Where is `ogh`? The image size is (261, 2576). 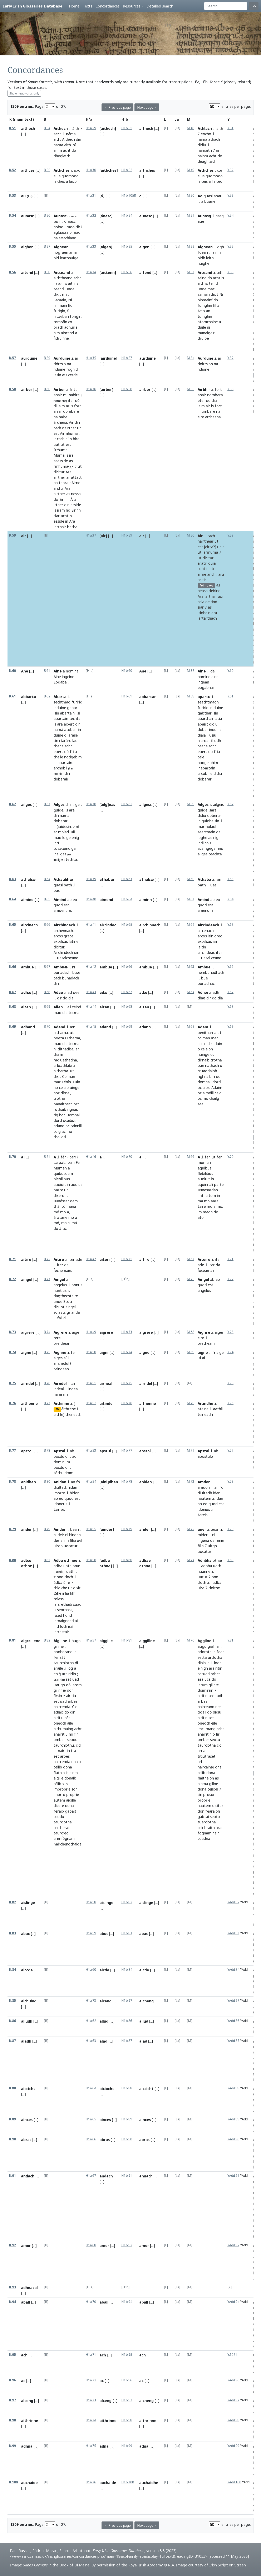
ogh is located at coordinates (220, 246).